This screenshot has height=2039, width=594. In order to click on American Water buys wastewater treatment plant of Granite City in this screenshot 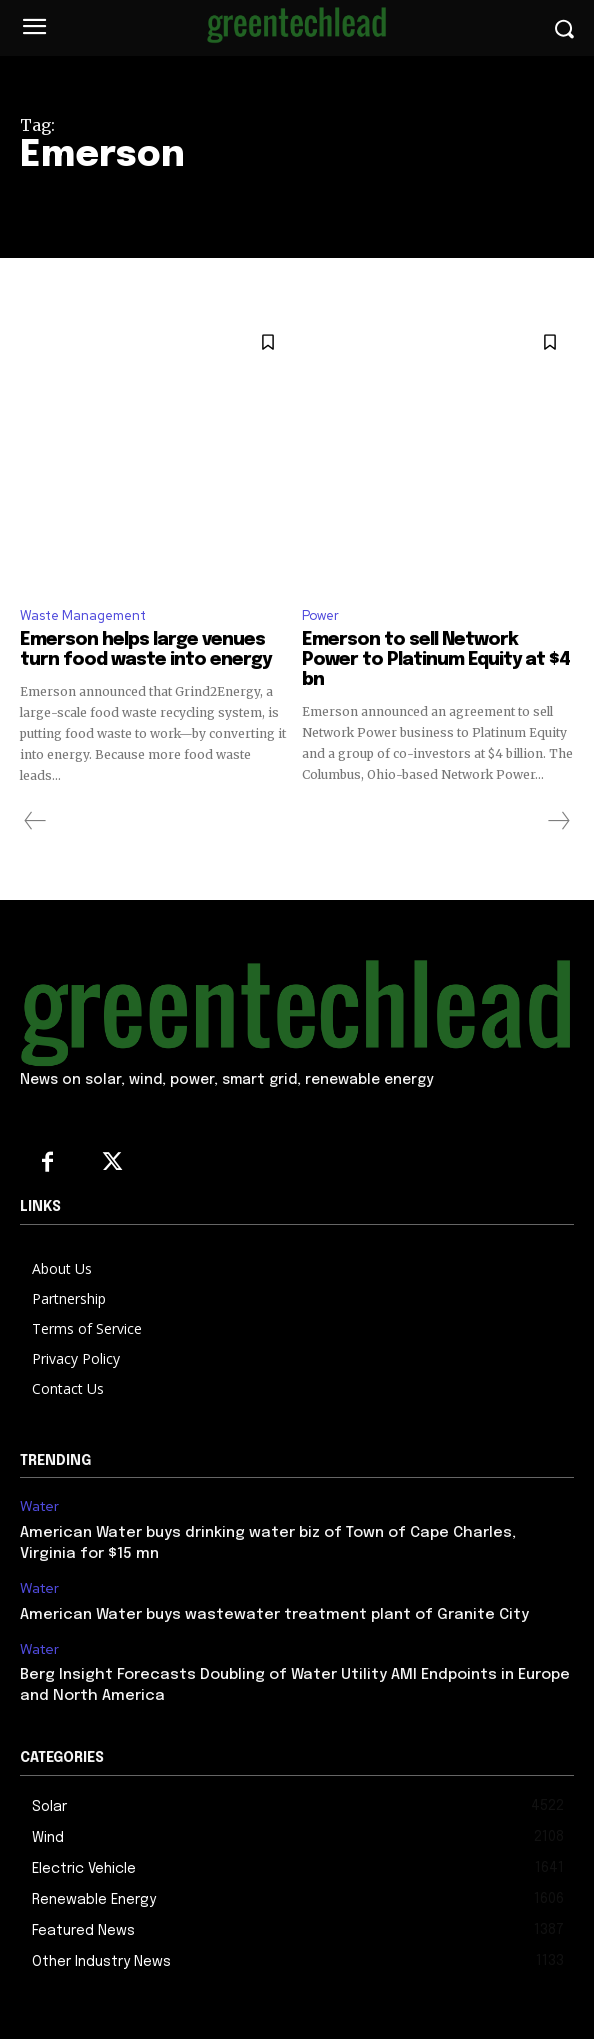, I will do `click(274, 1615)`.